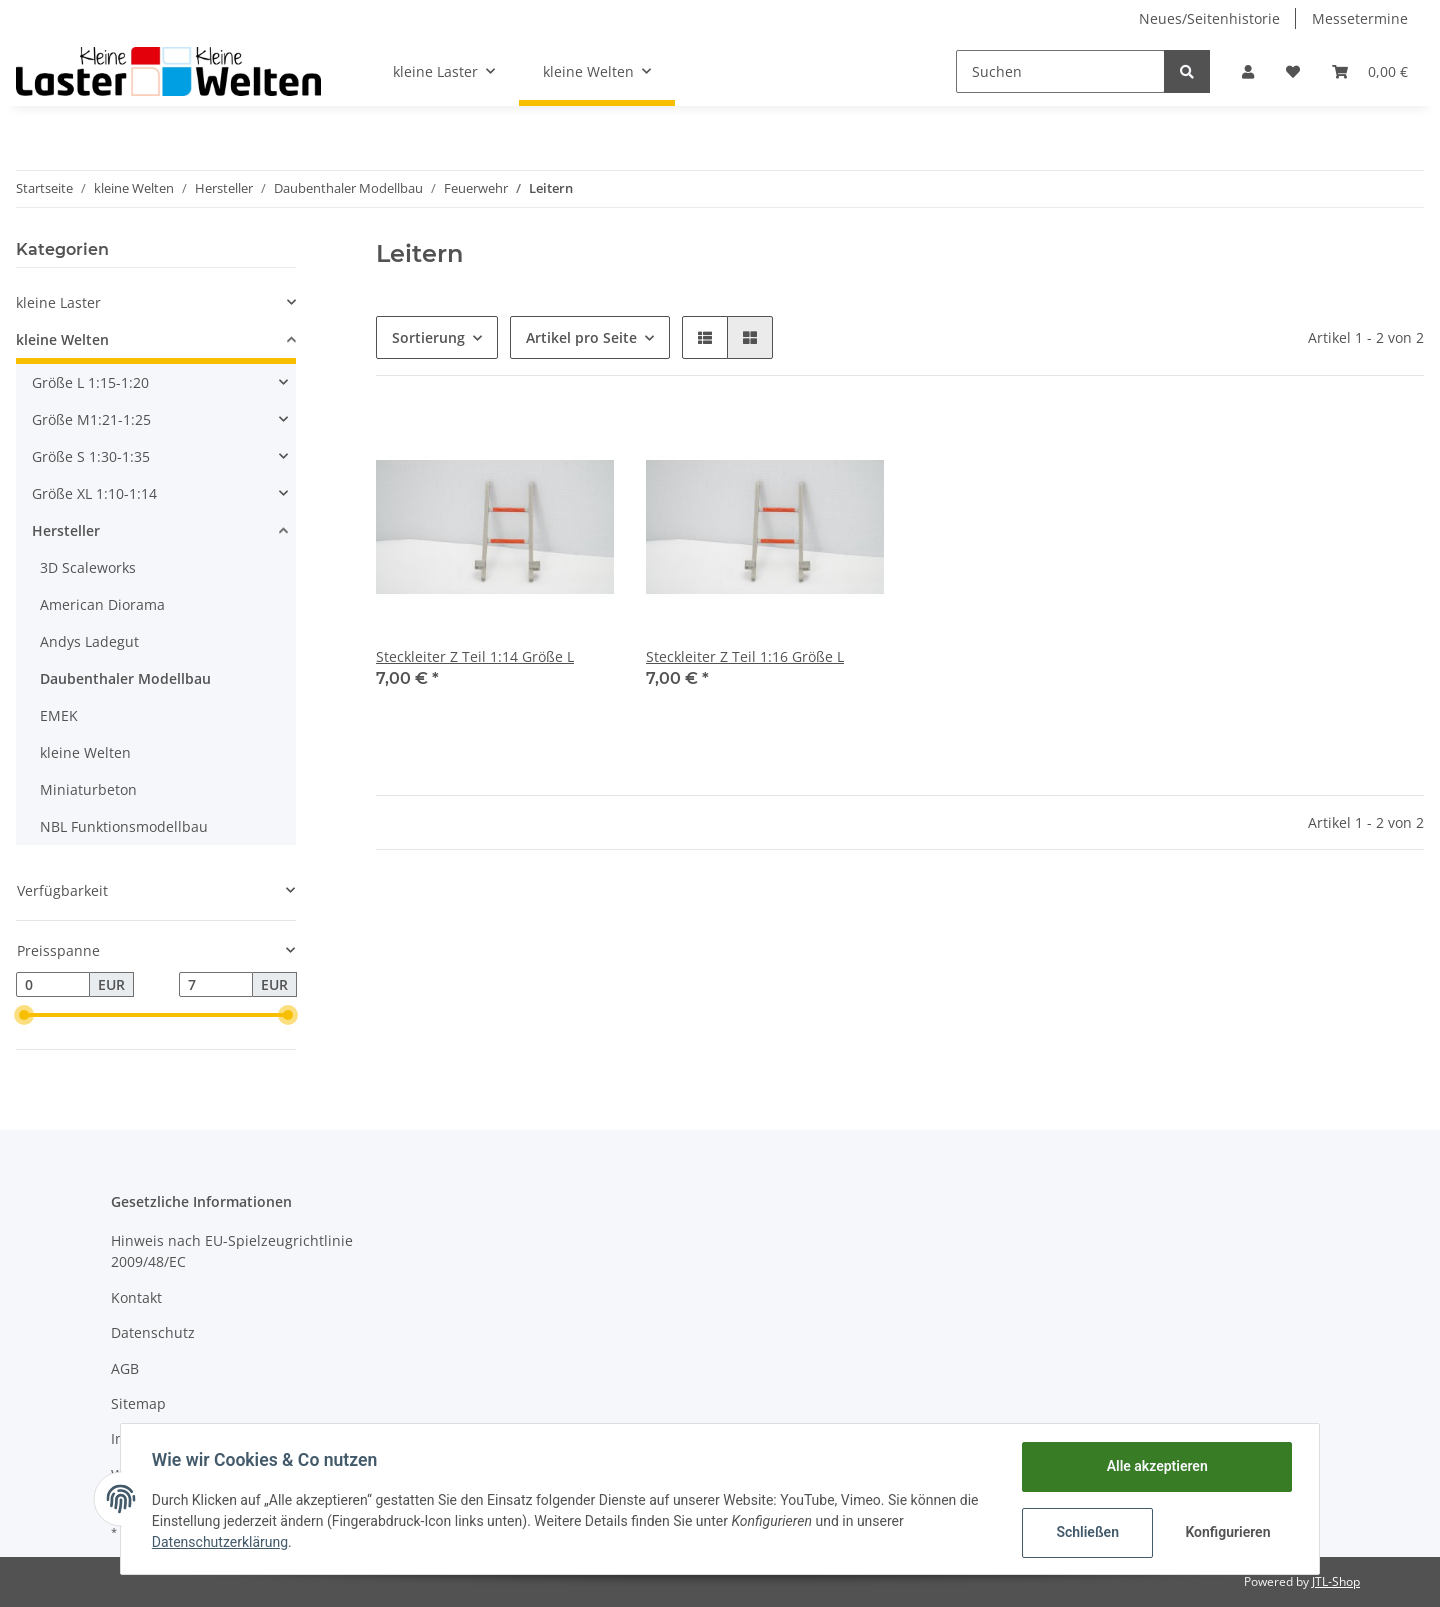  What do you see at coordinates (90, 382) in the screenshot?
I see `Größe L 1:15-1:20` at bounding box center [90, 382].